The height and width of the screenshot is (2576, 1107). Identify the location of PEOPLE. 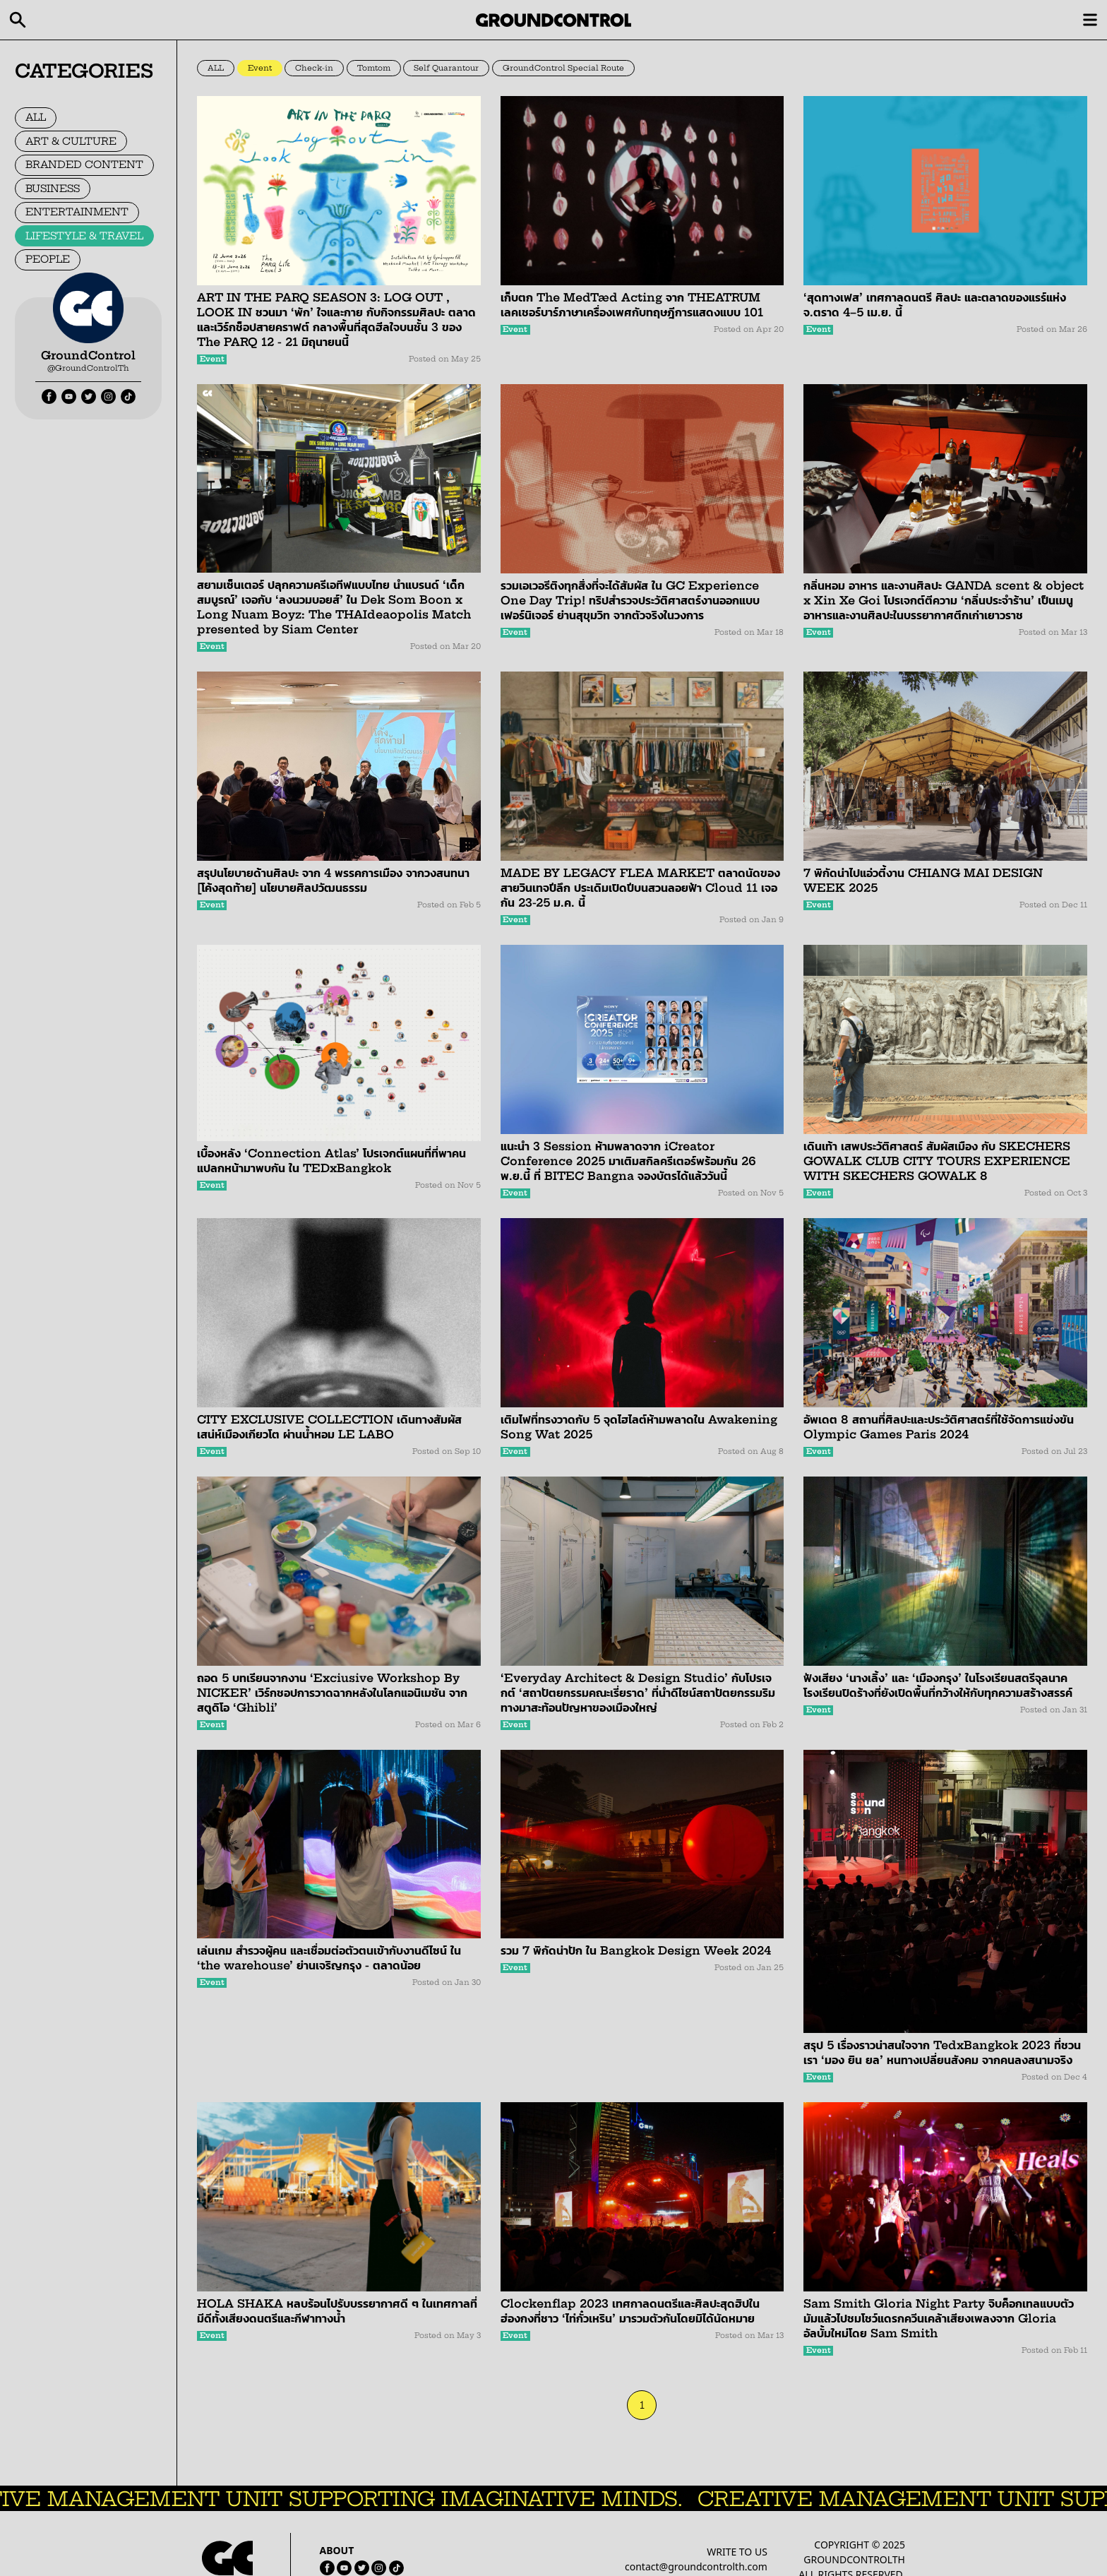
(47, 259).